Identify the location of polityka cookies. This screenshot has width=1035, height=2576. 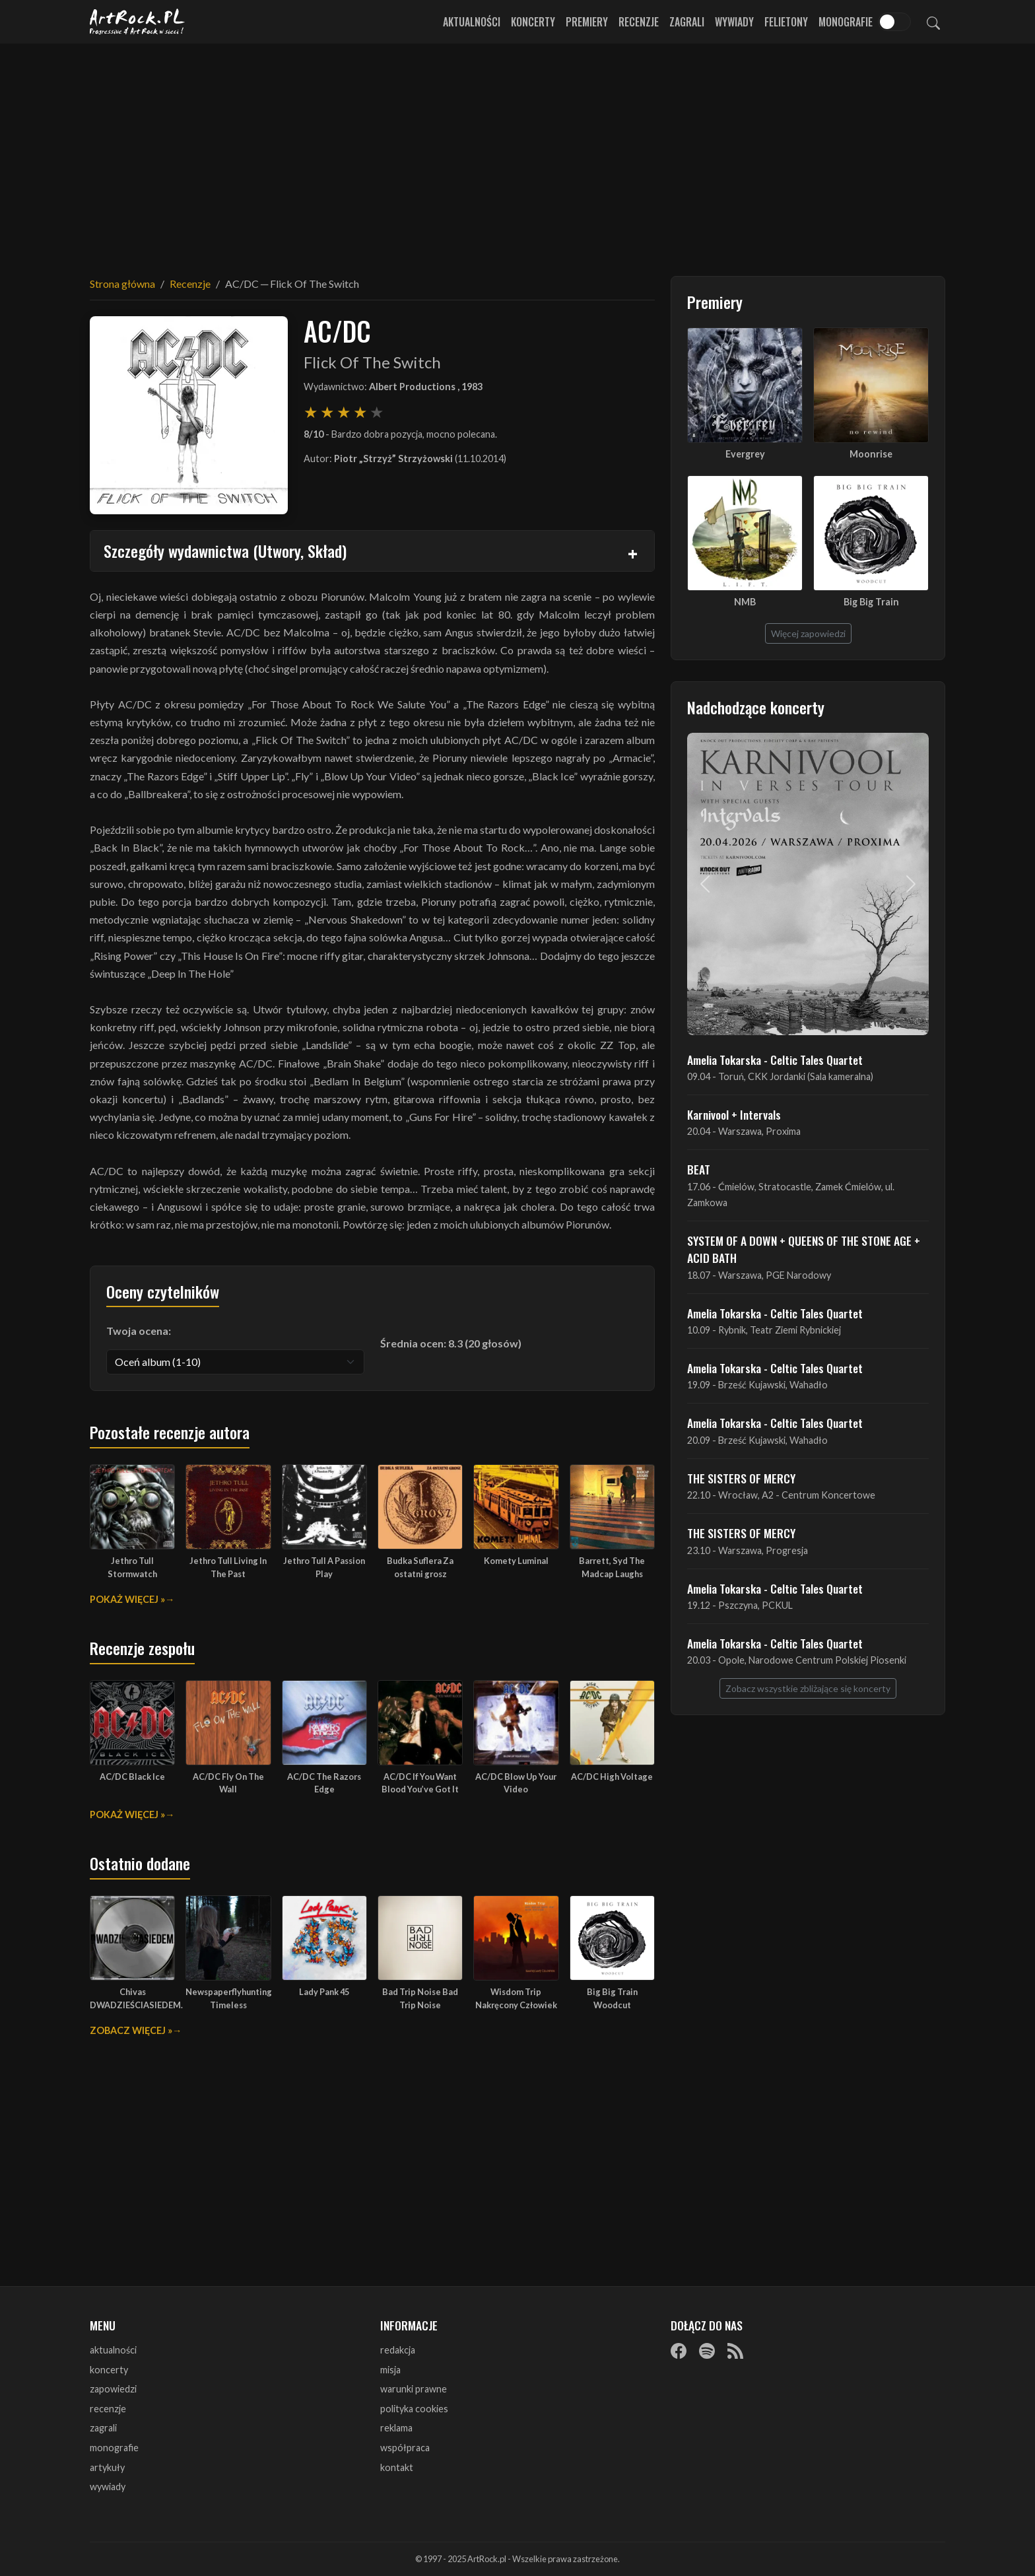
(414, 2408).